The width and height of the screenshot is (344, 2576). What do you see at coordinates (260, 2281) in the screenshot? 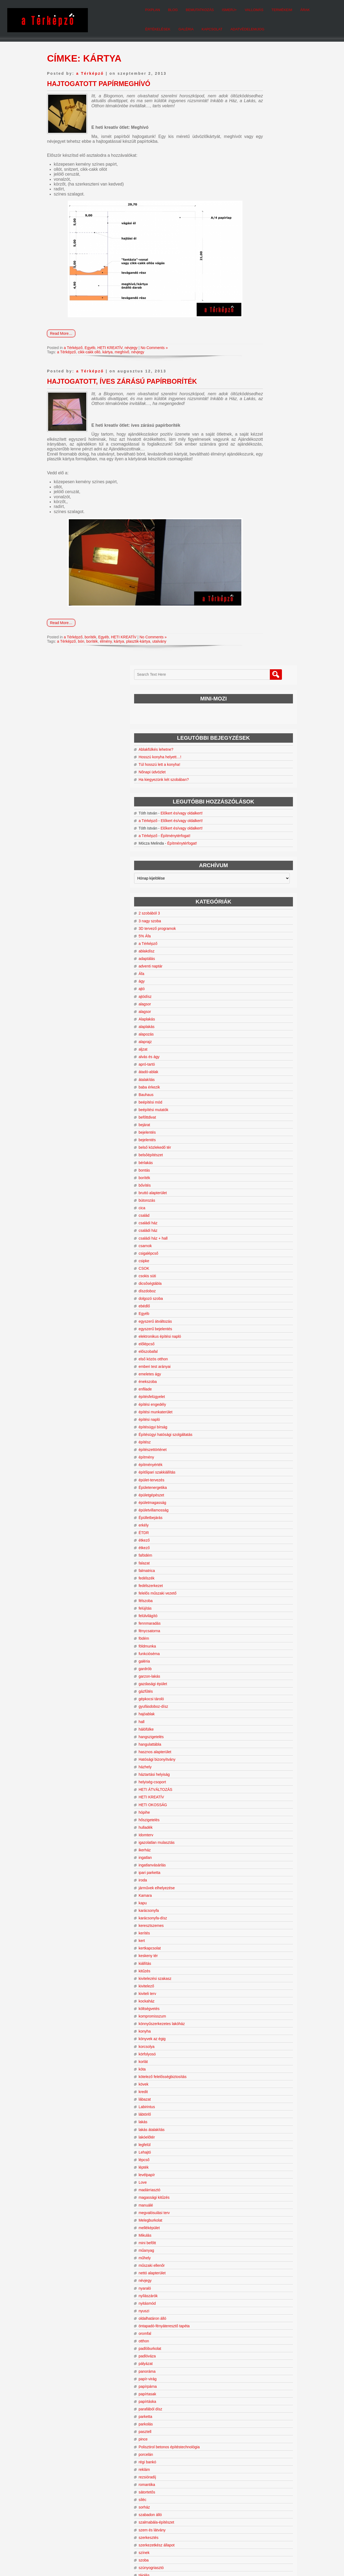
I see `üvegre ragasztható tapéta` at bounding box center [260, 2281].